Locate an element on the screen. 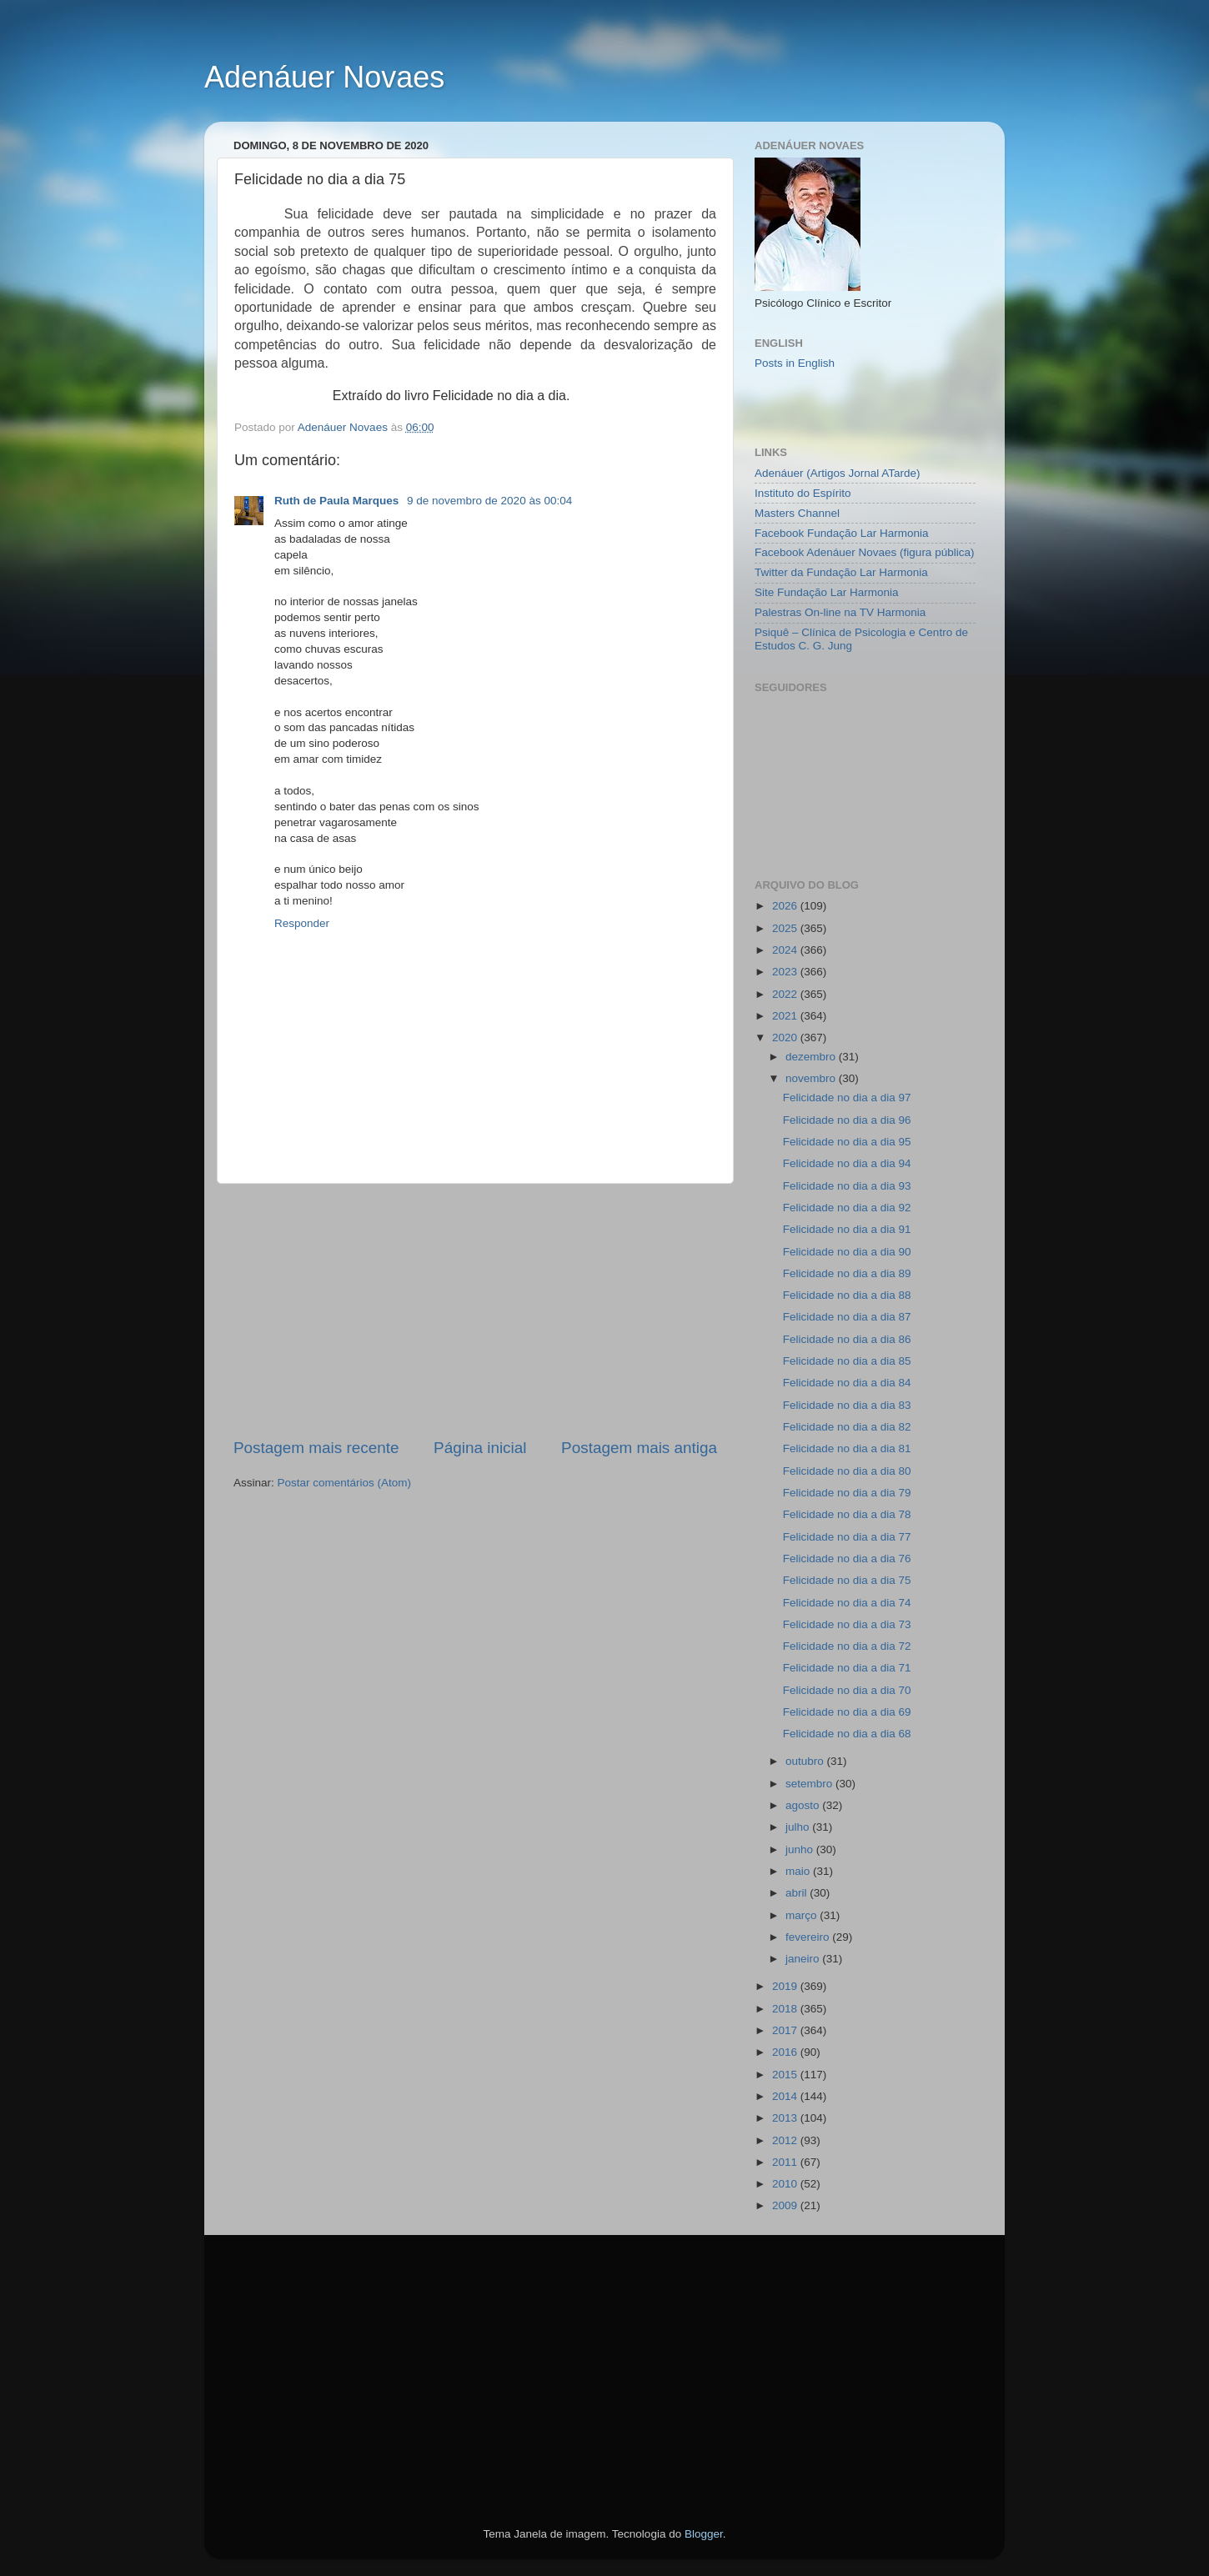 The image size is (1209, 2576). 2021 is located at coordinates (786, 1016).